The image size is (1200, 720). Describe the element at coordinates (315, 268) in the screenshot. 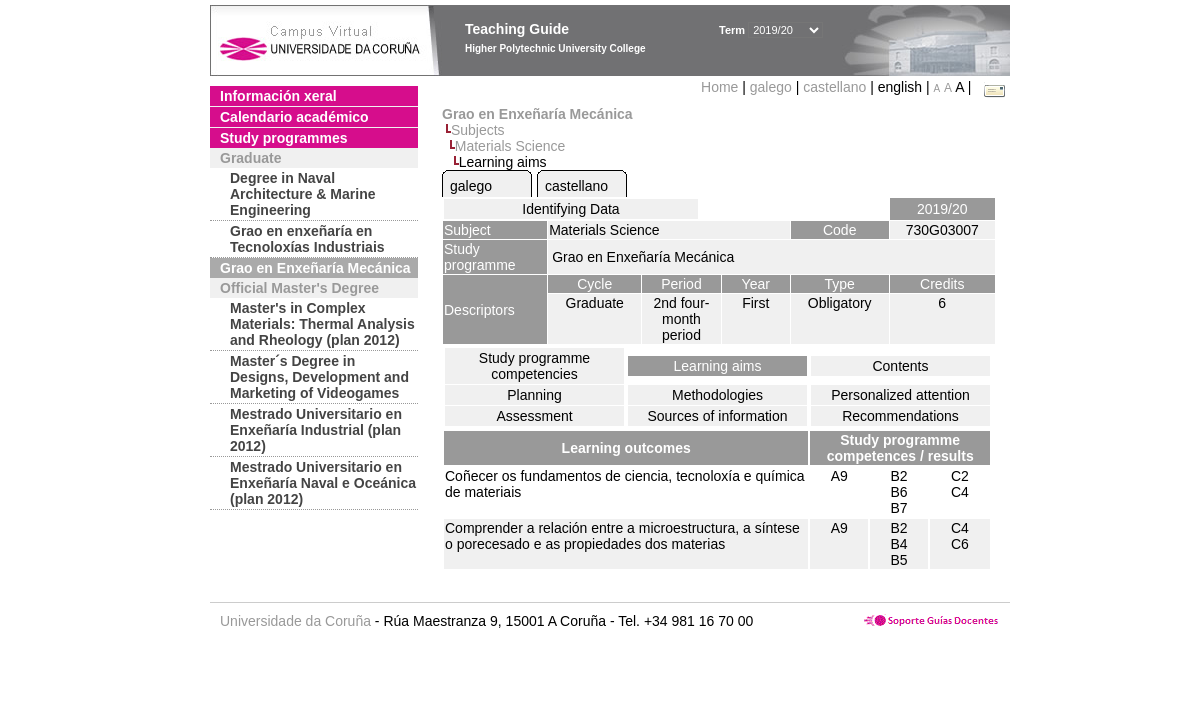

I see `Grao en Enxeñaría Mecánica` at that location.